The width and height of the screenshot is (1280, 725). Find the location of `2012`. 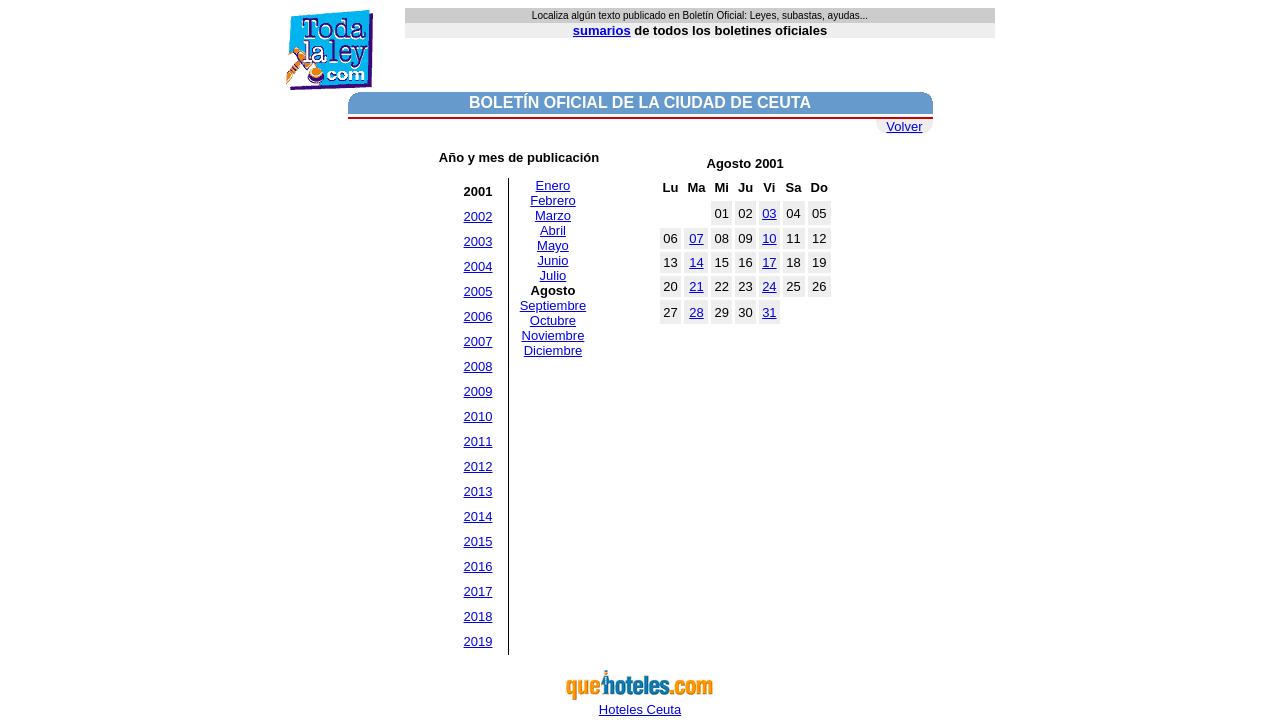

2012 is located at coordinates (478, 466).